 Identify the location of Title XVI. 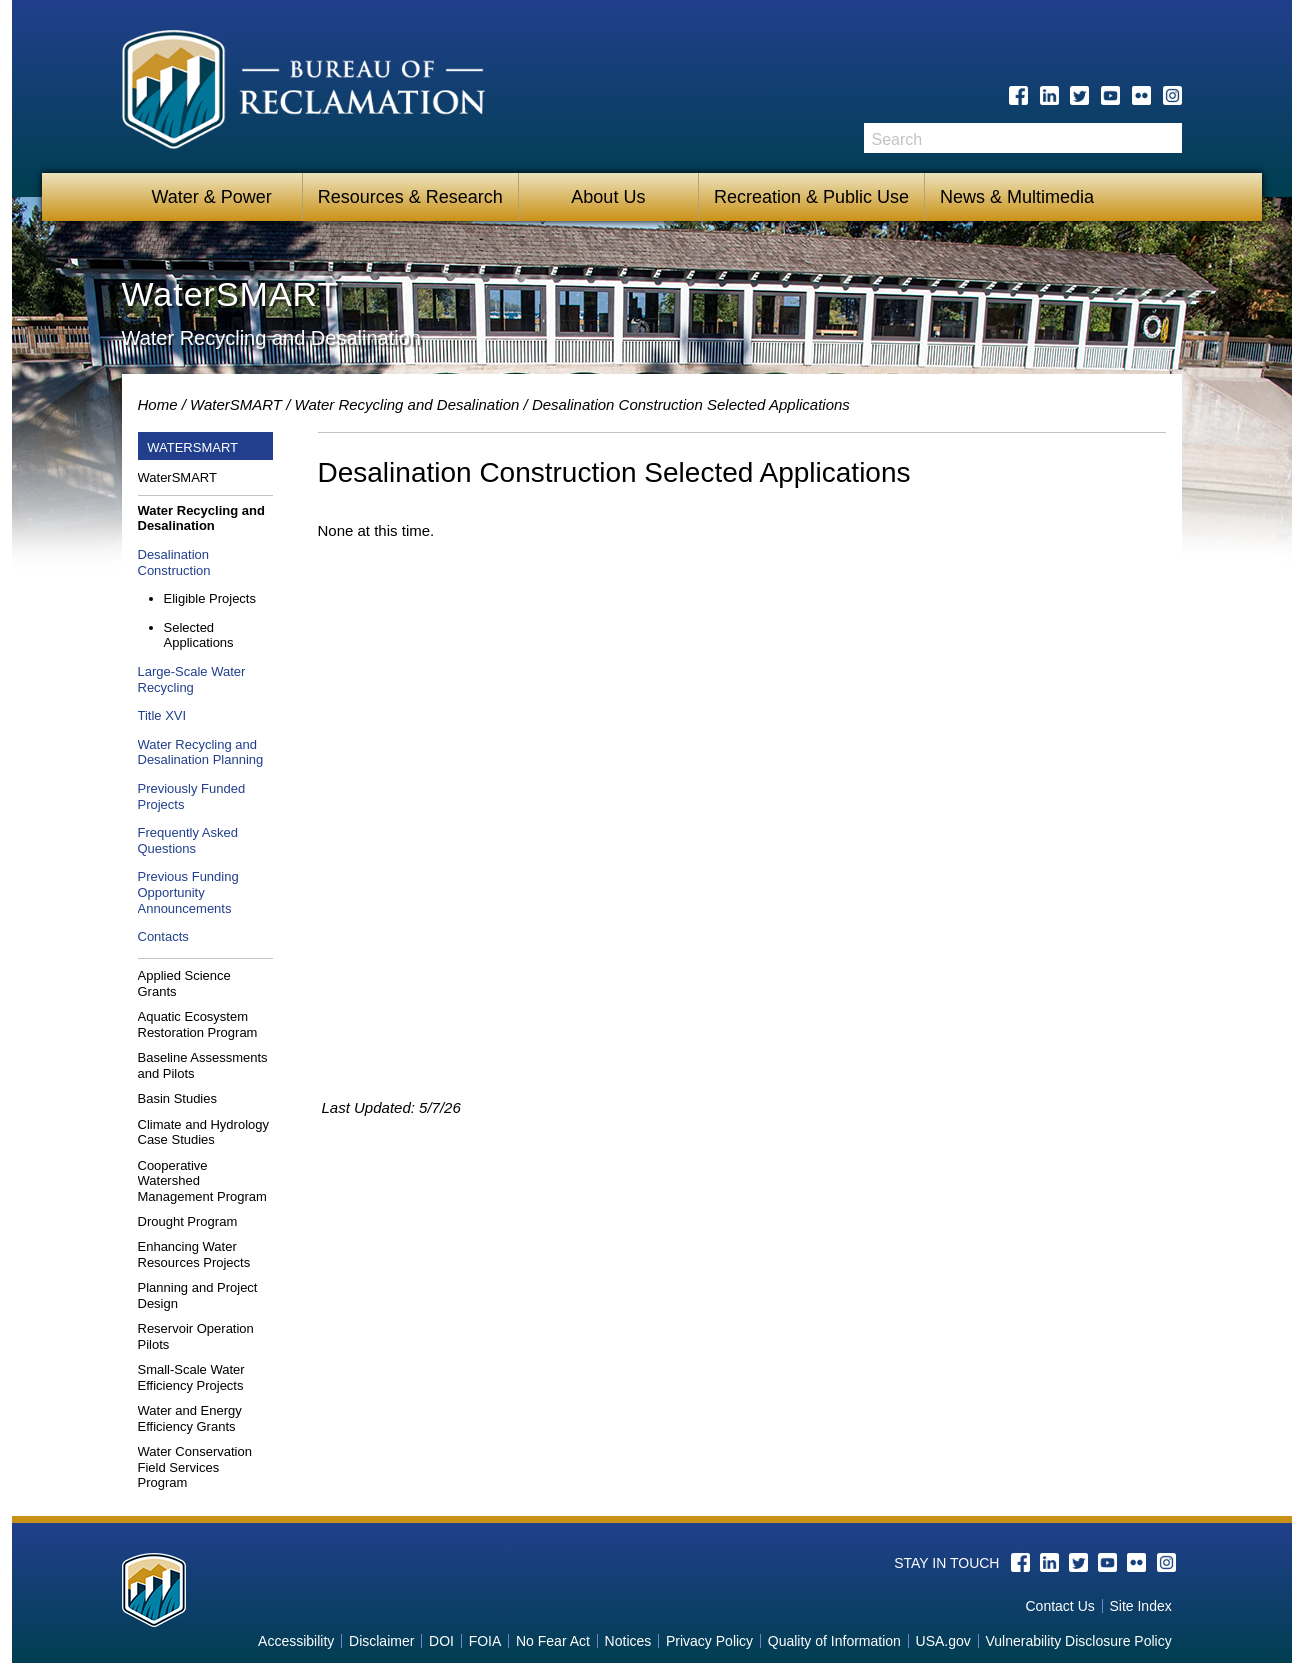
(162, 715).